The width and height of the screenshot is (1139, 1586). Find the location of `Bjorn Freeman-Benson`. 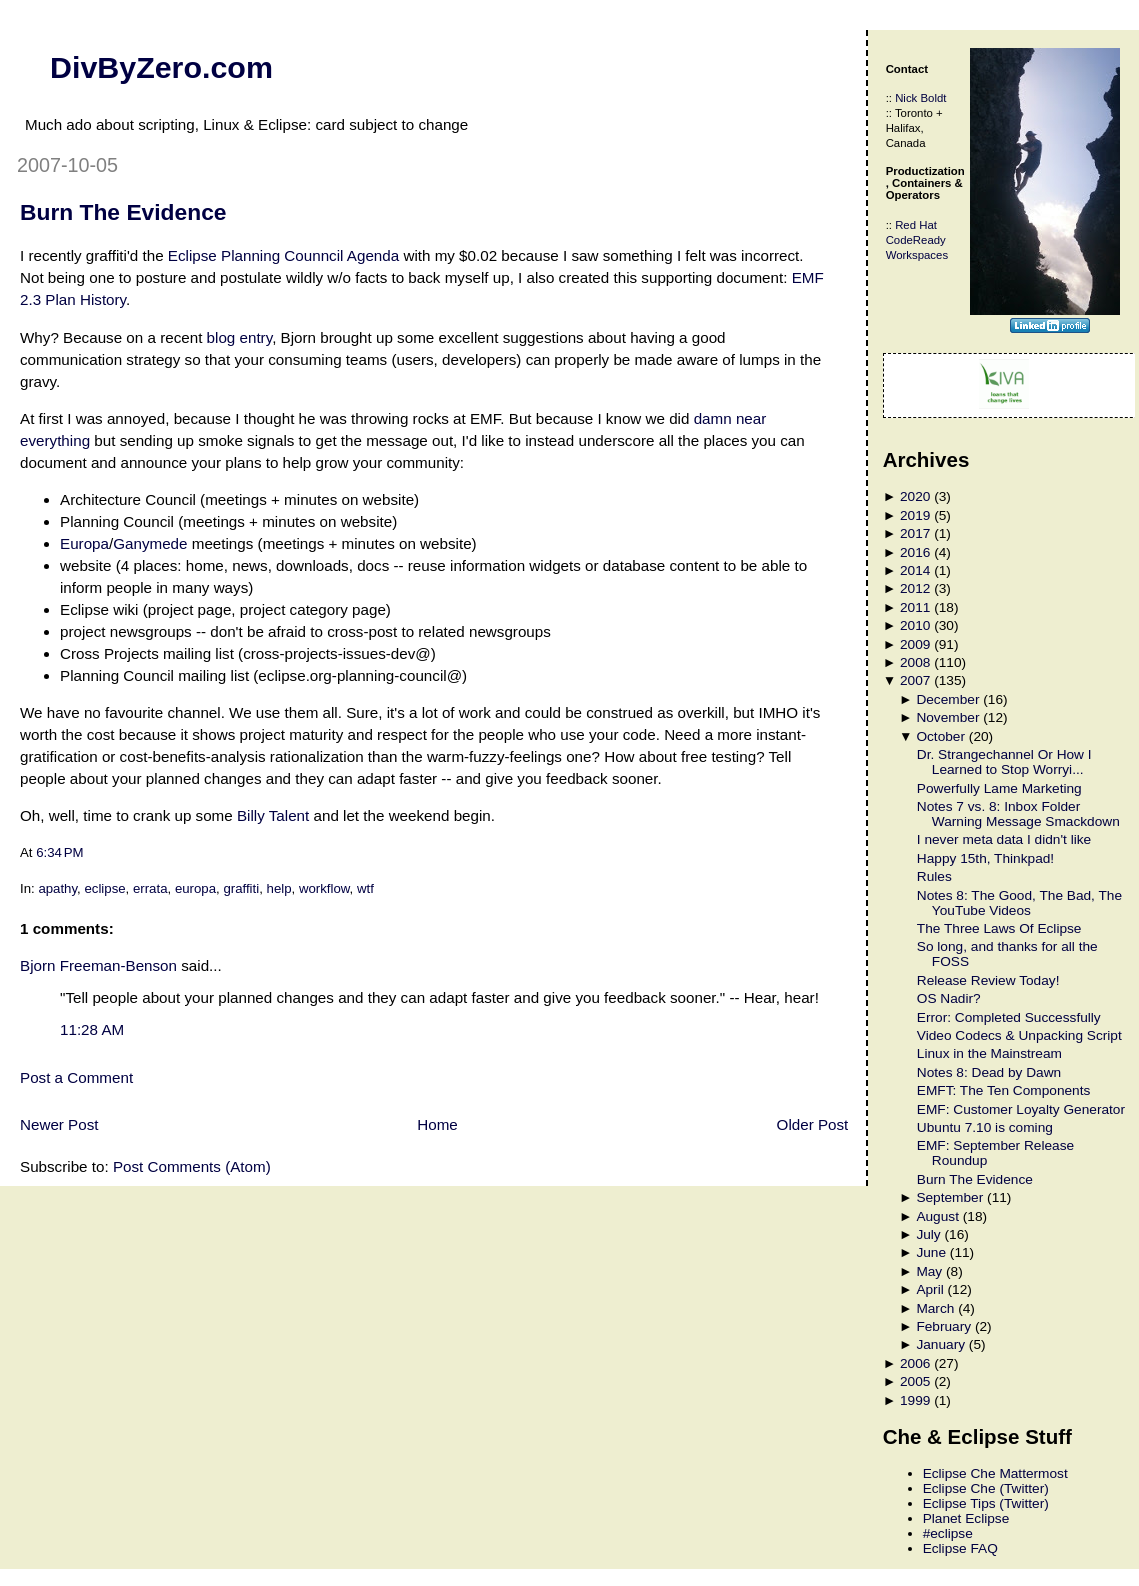

Bjorn Freeman-Benson is located at coordinates (98, 965).